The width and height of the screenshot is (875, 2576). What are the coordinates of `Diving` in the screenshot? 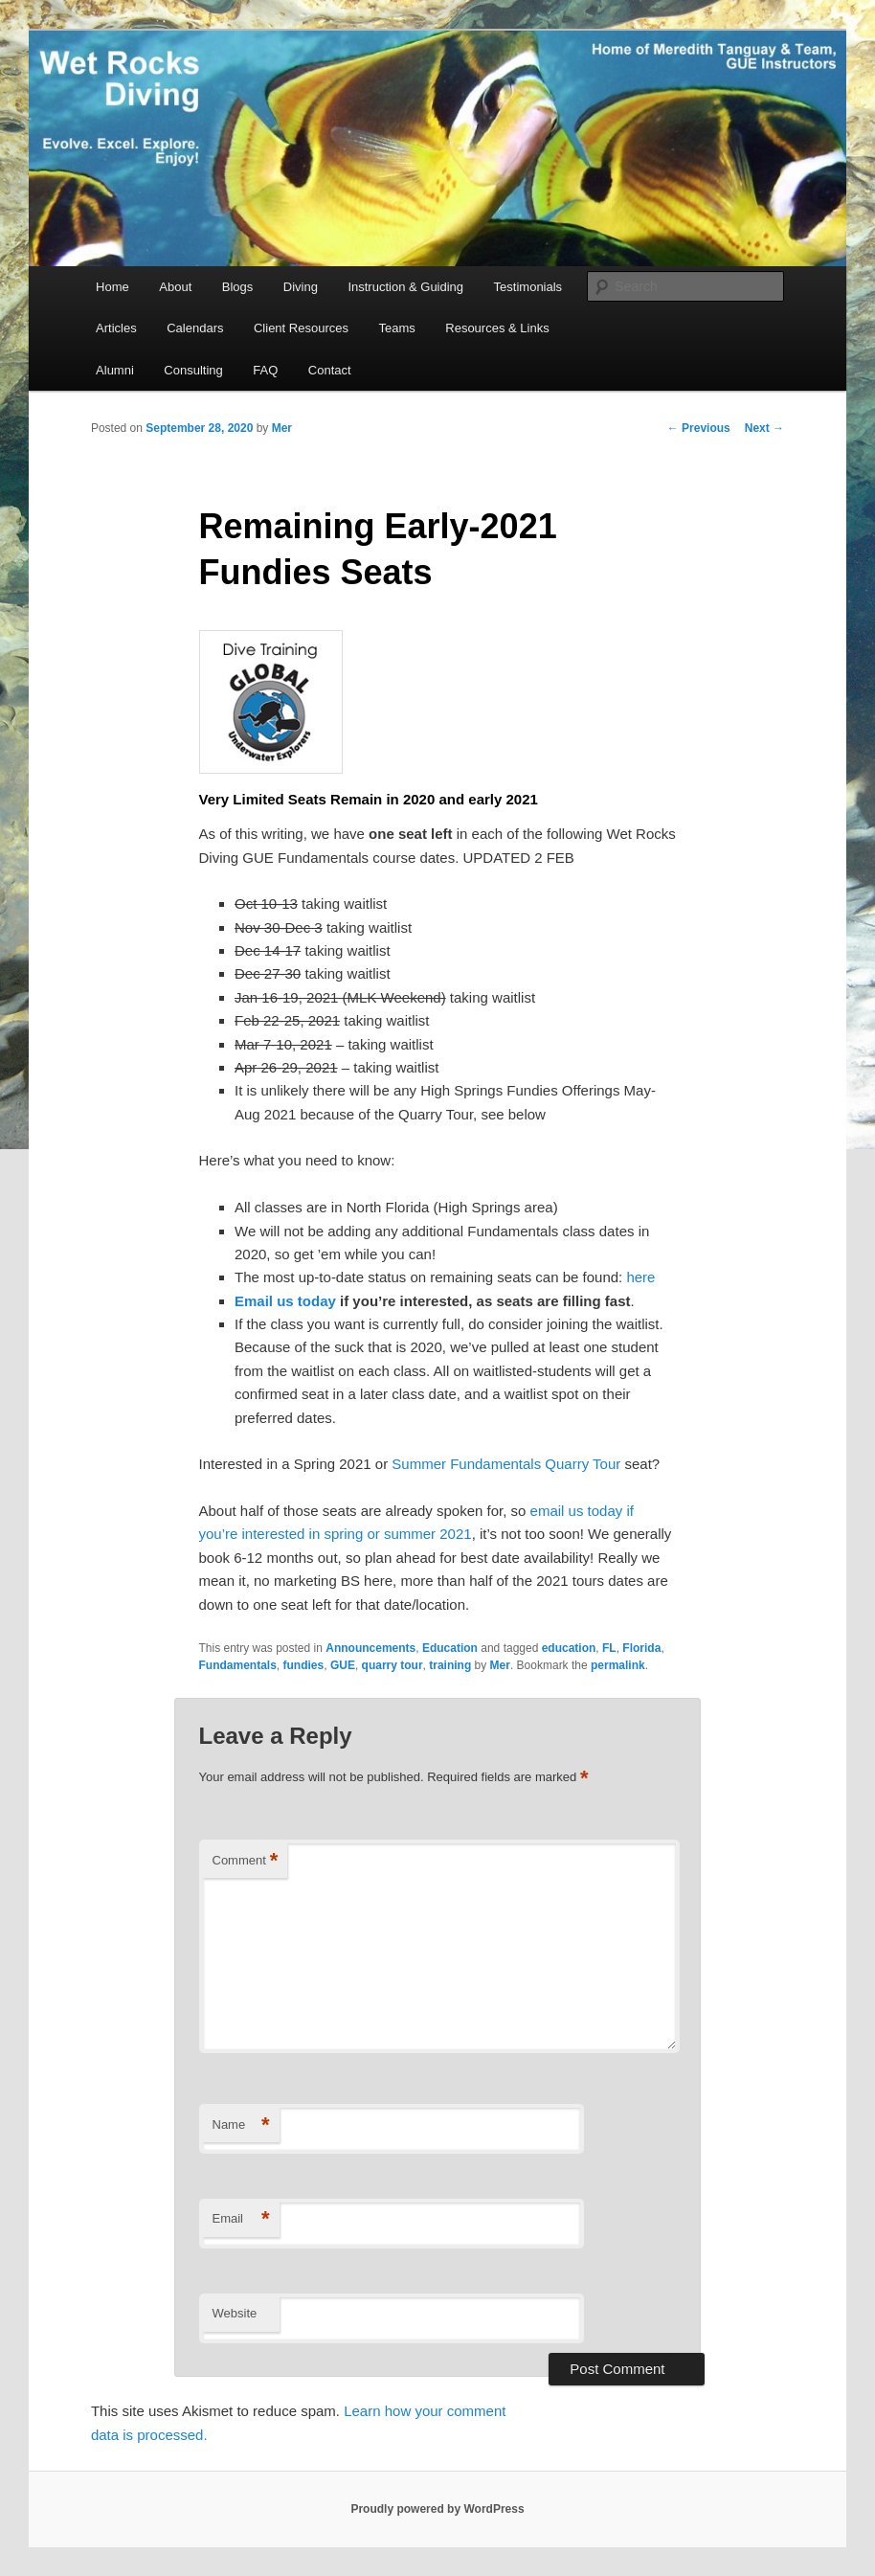 It's located at (300, 287).